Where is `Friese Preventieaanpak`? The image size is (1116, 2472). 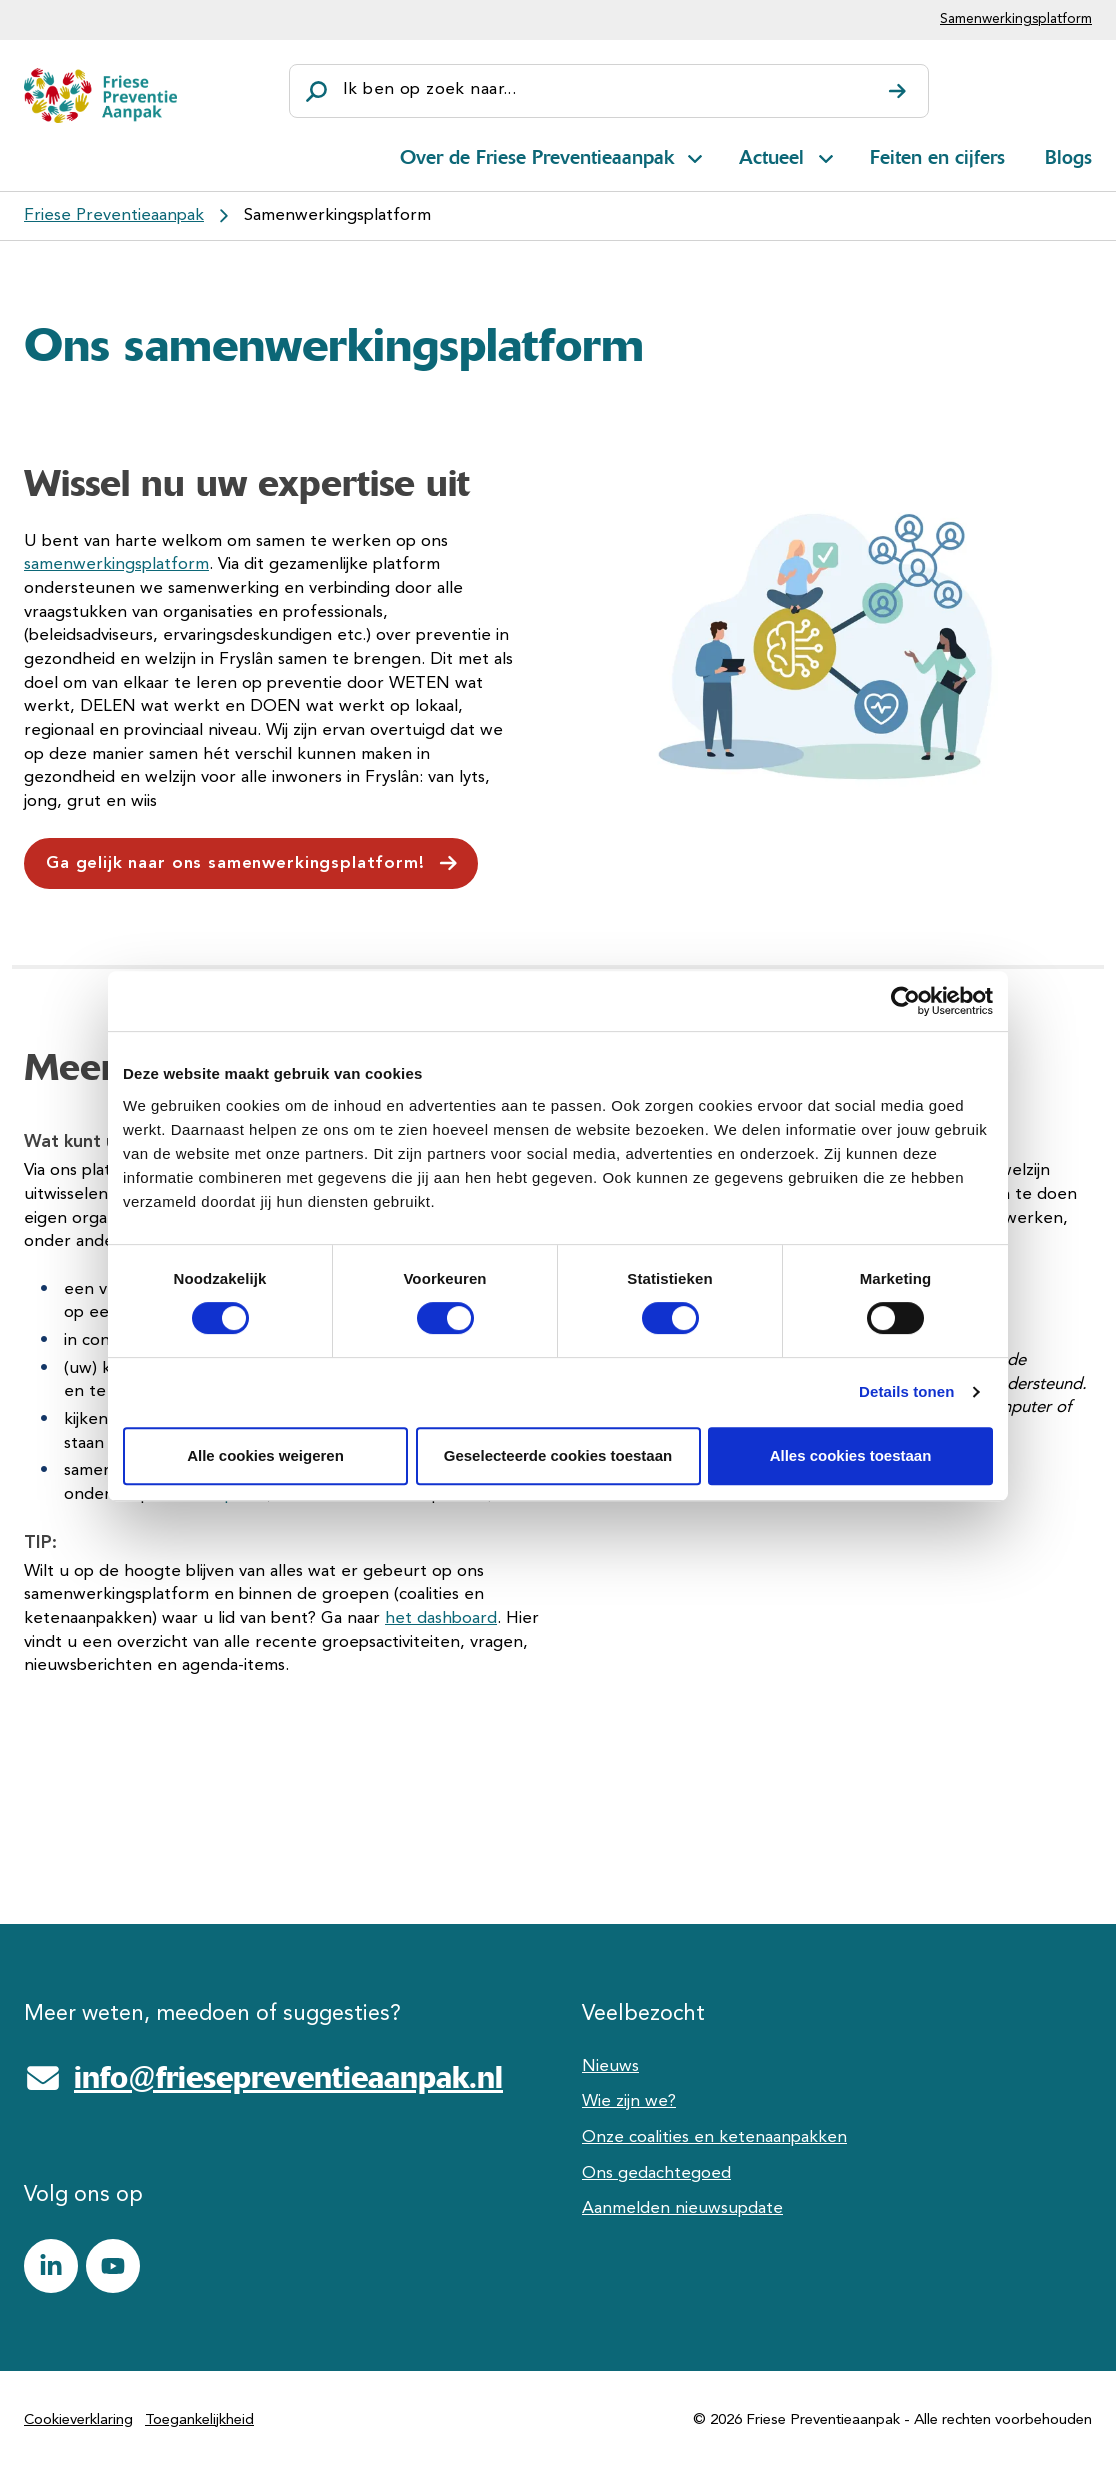
Friese Preventieaanpak is located at coordinates (114, 215).